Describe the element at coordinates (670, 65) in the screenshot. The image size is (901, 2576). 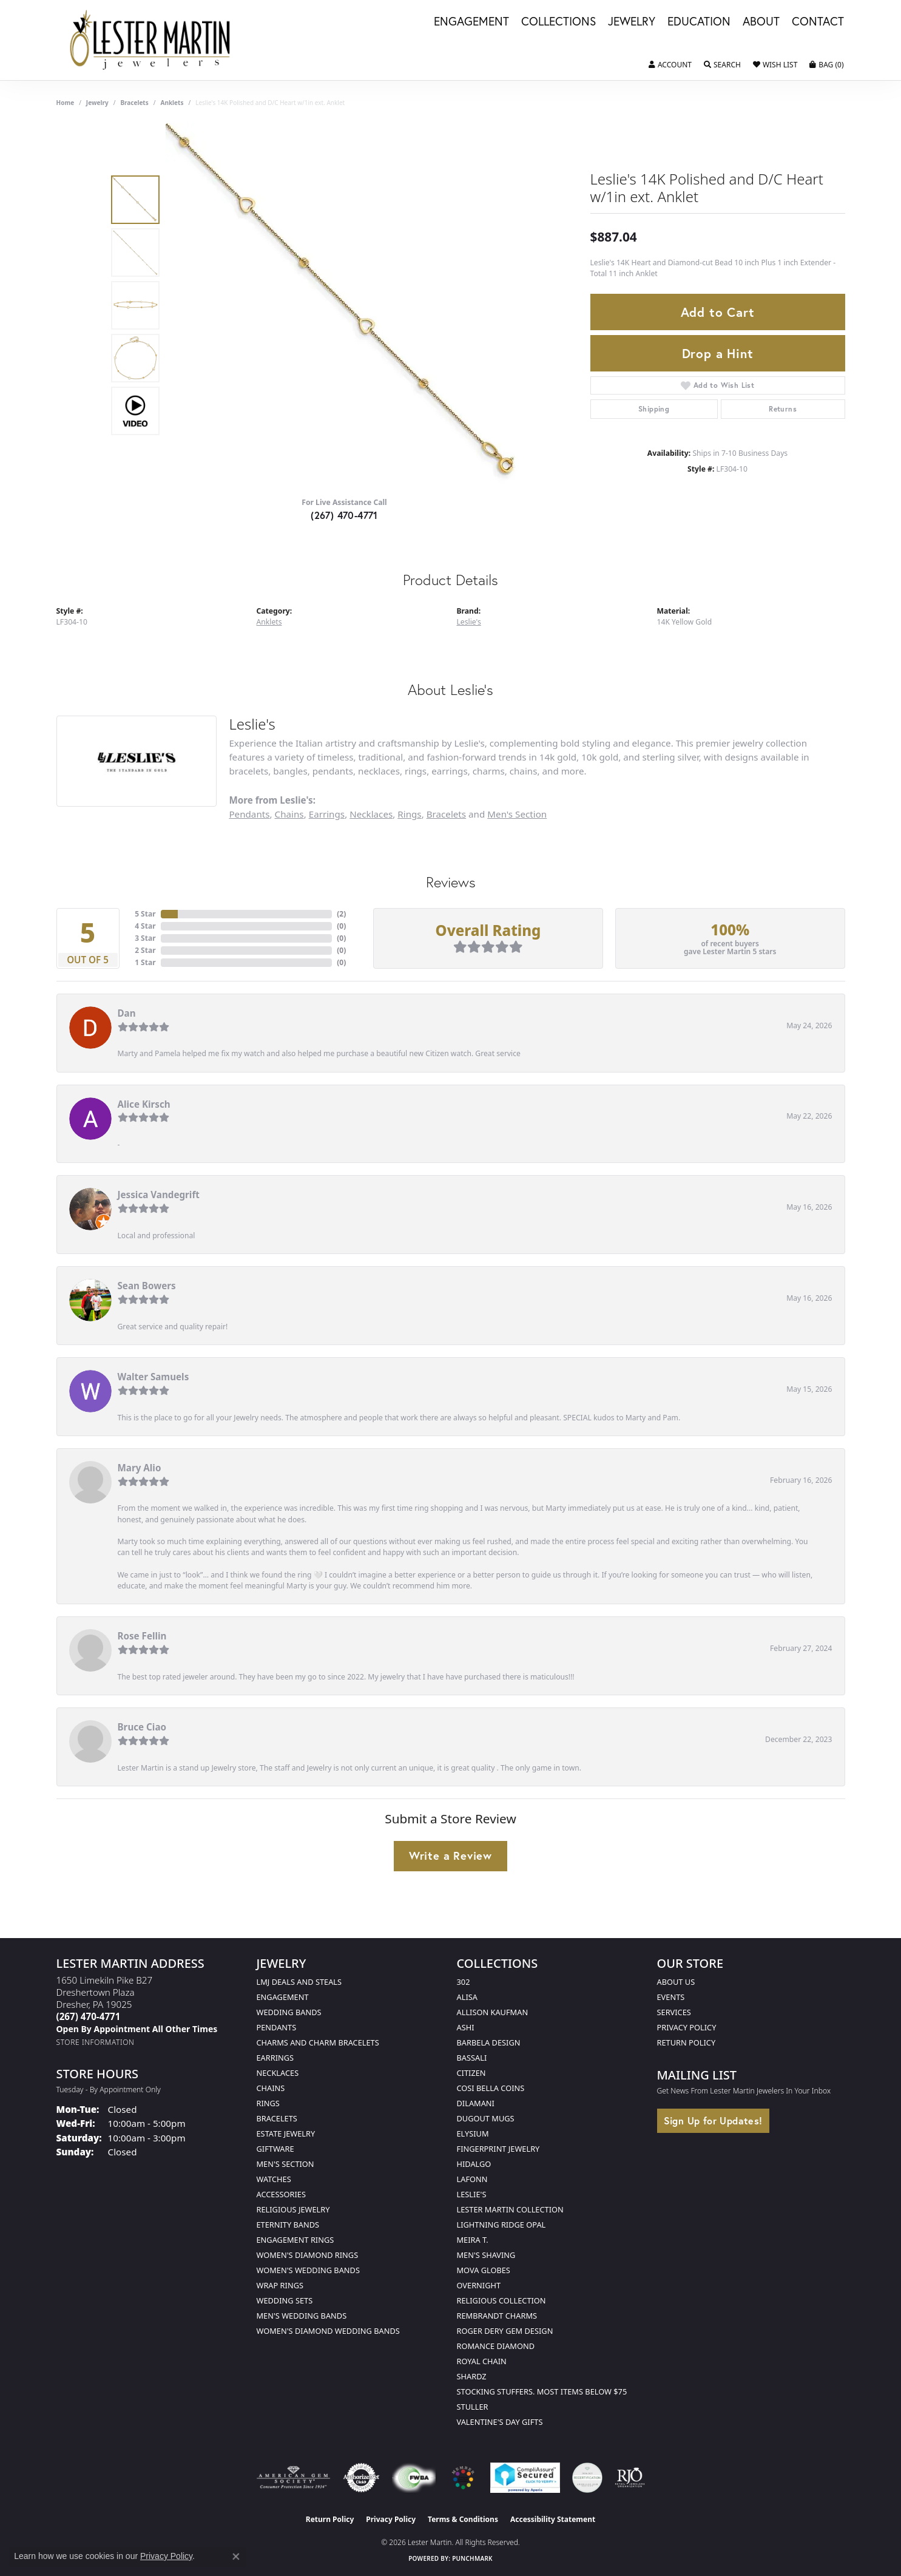
I see `[button]` at that location.